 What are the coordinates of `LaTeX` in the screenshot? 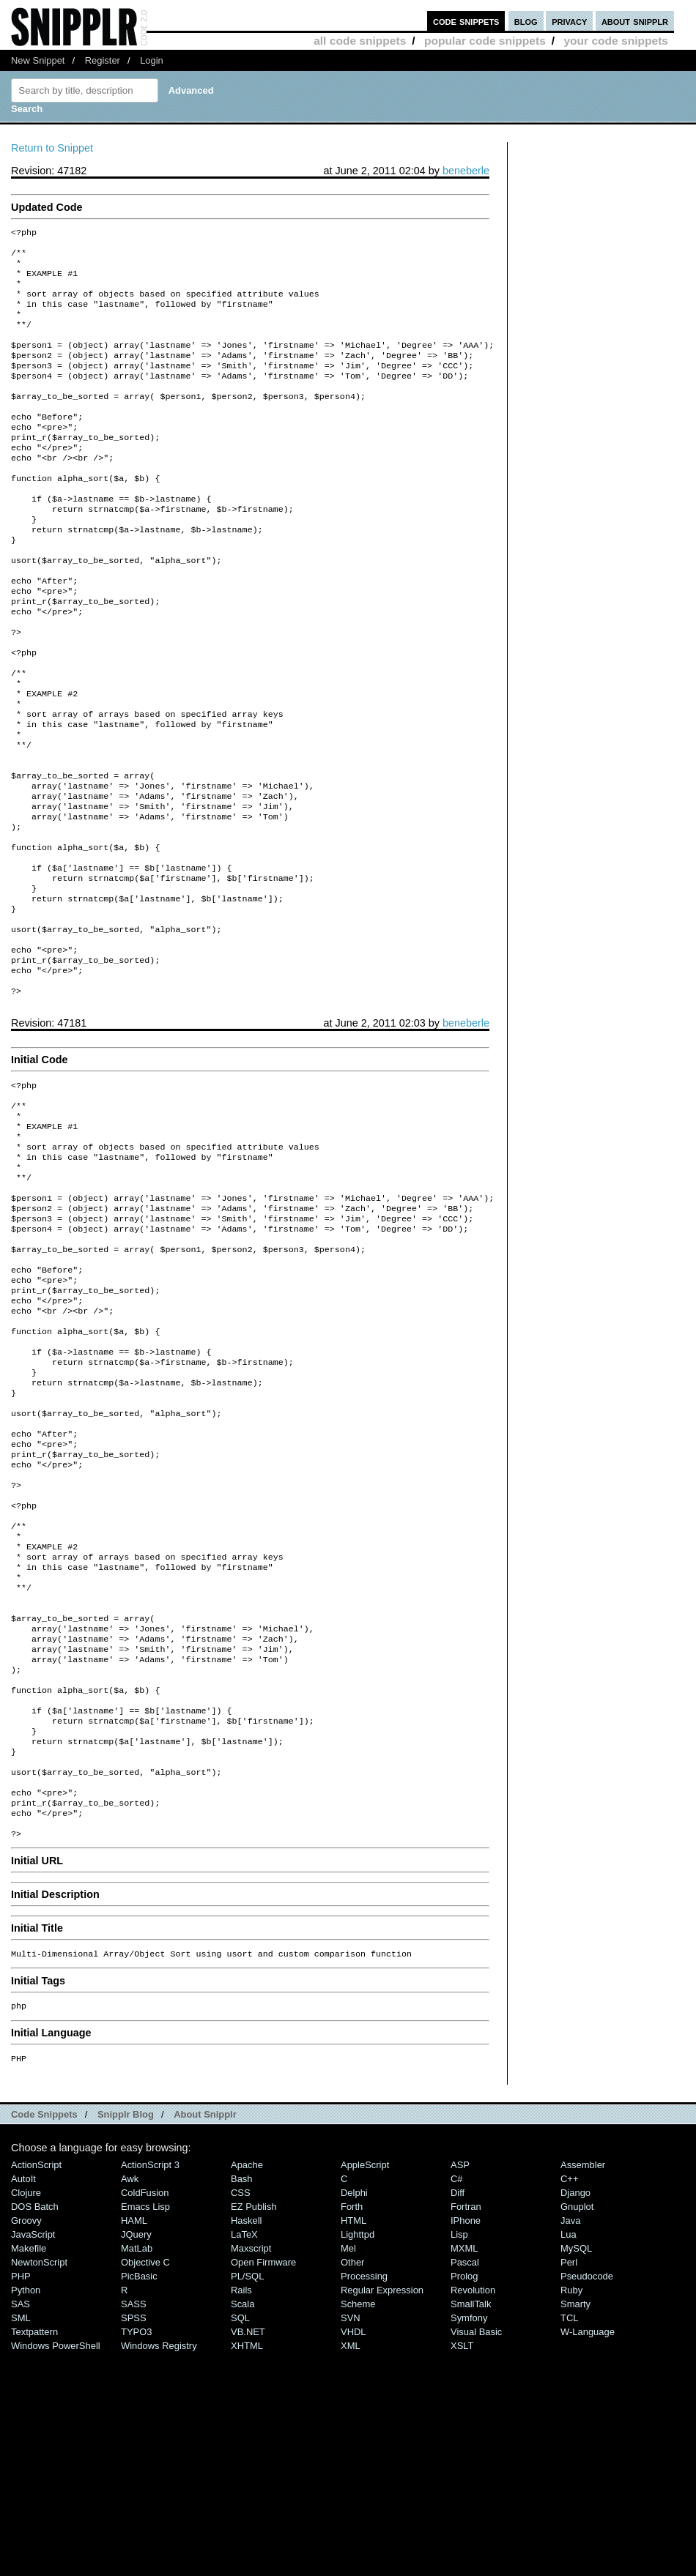 It's located at (244, 2457).